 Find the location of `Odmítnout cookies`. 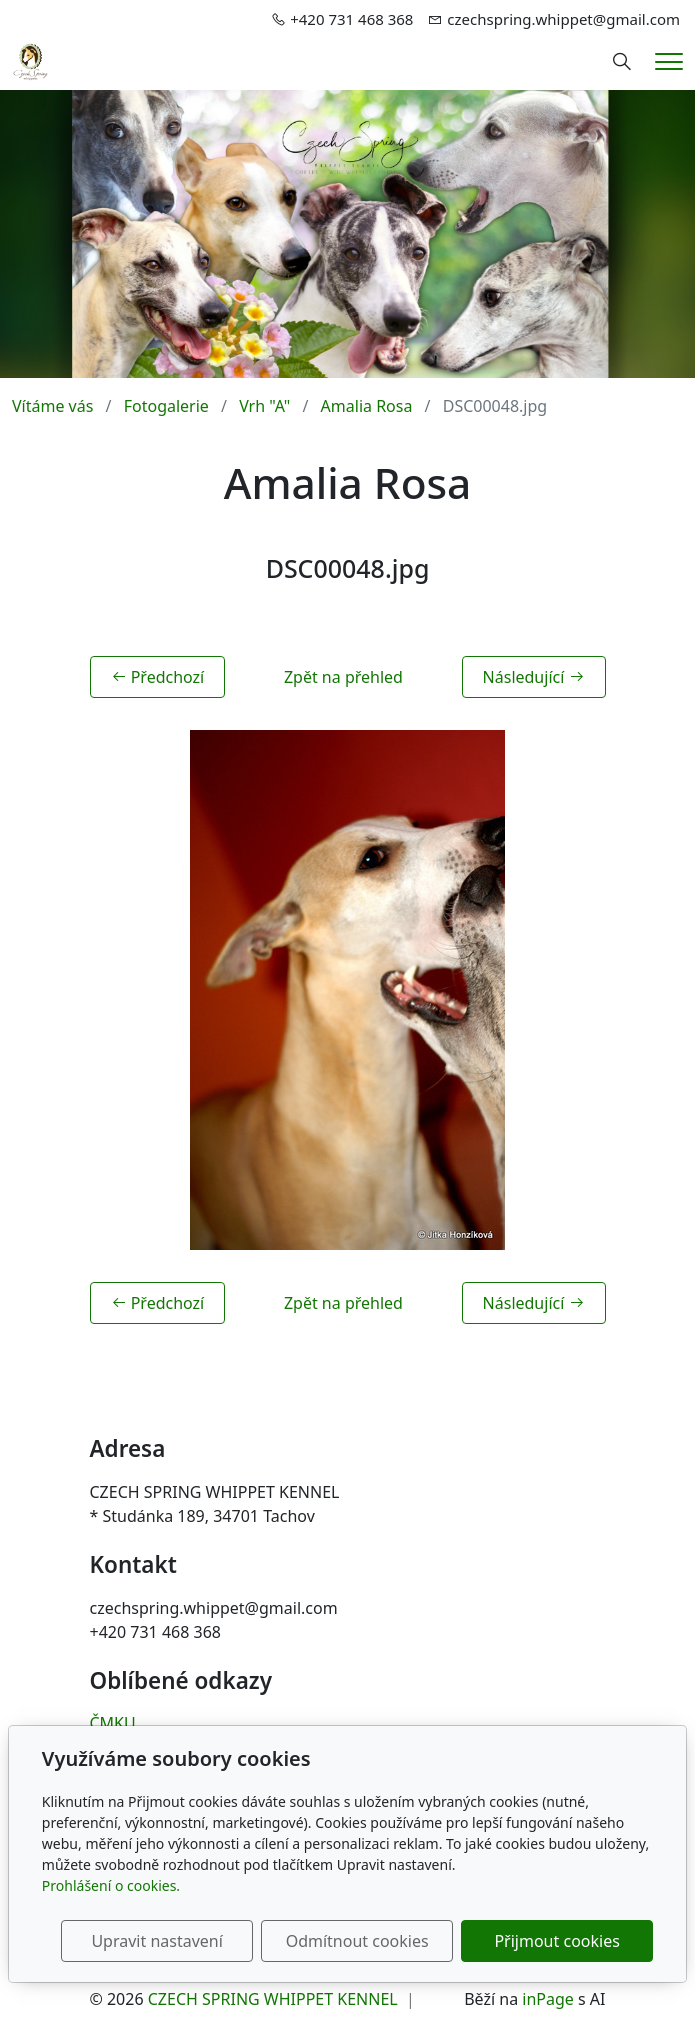

Odmítnout cookies is located at coordinates (357, 1941).